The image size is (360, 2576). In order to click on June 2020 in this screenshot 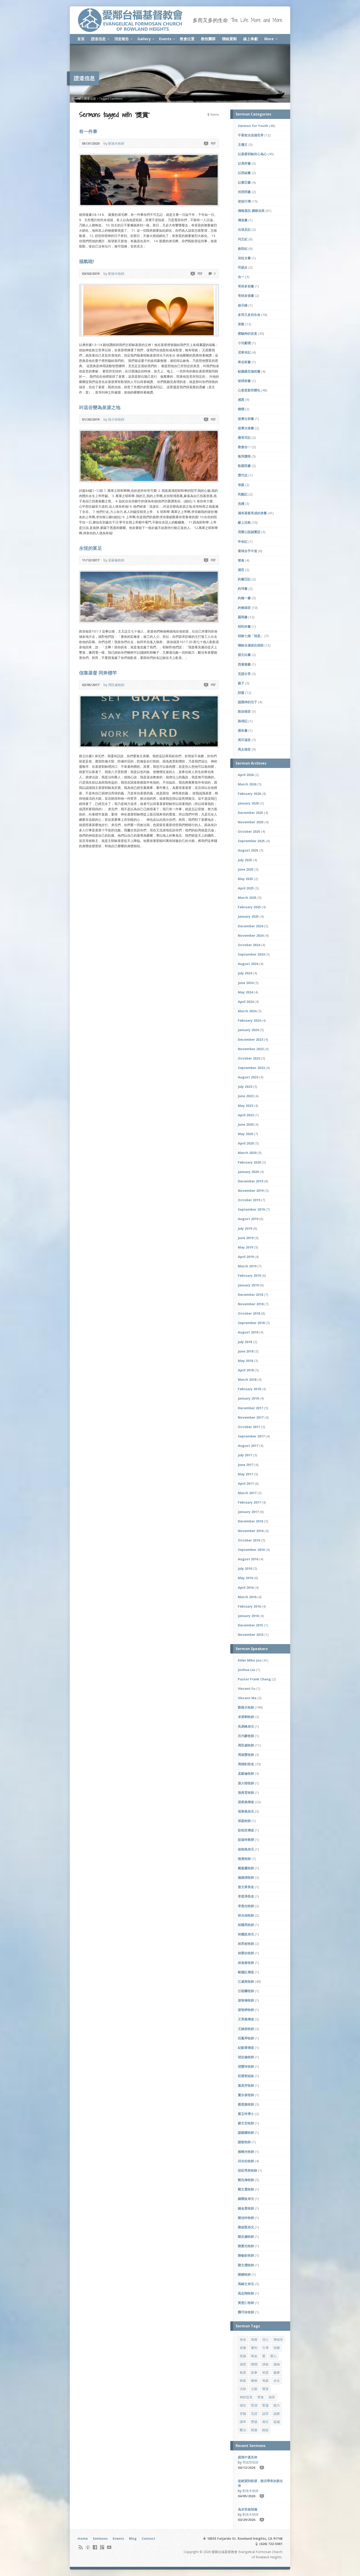, I will do `click(245, 1124)`.